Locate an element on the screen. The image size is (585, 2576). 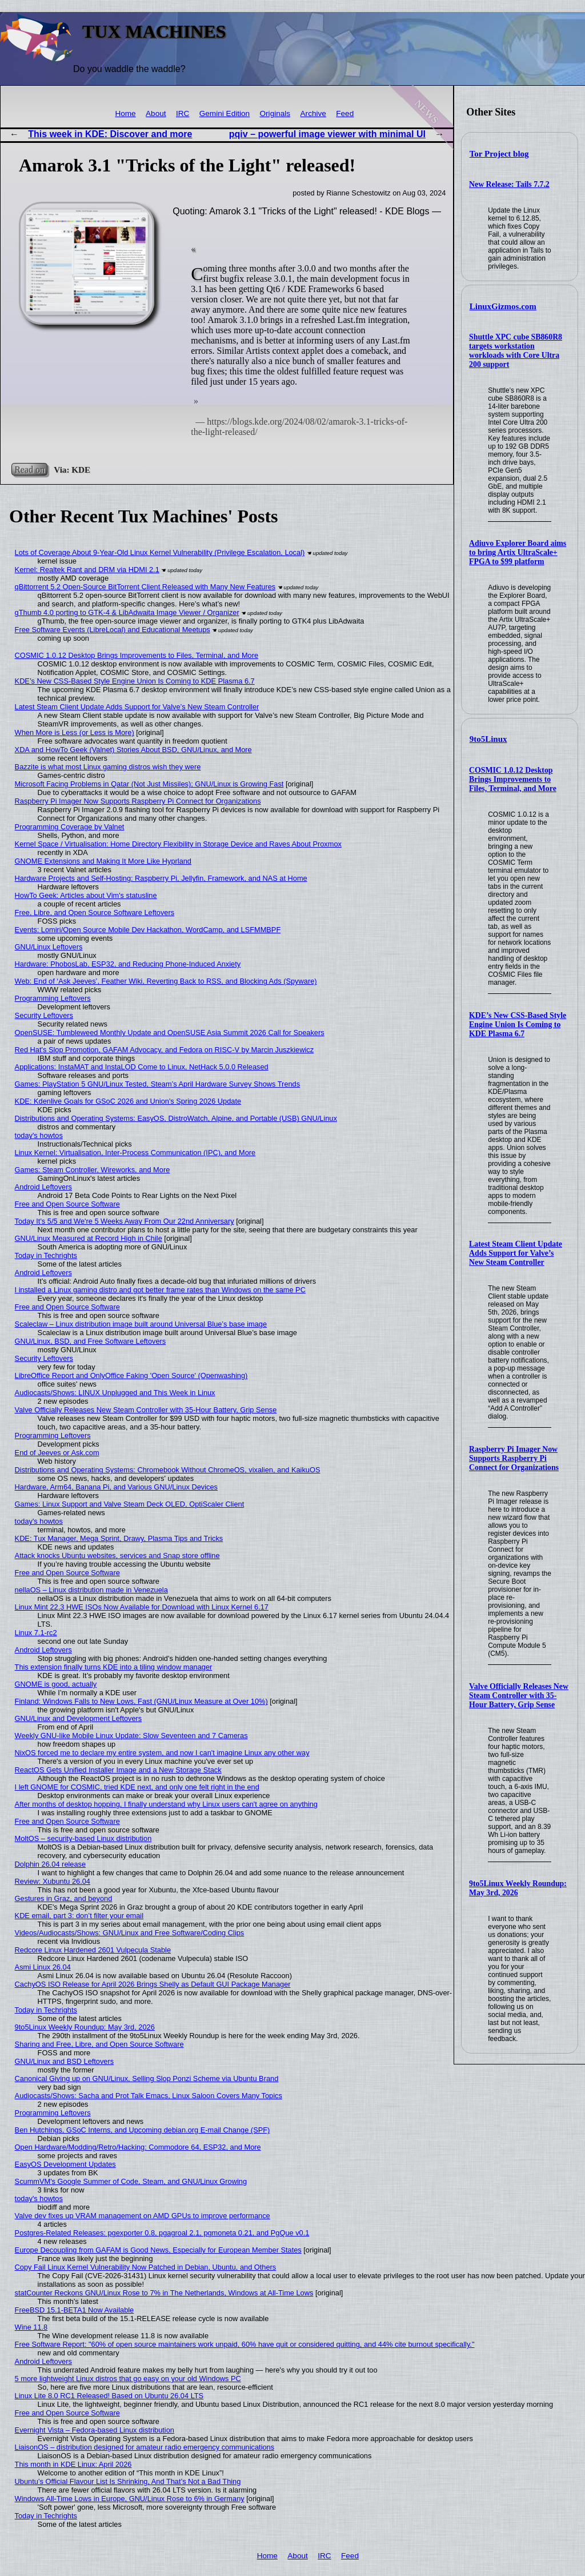
I installed a Linux gaming distro and got better frame rates than Windows on the same PC is located at coordinates (160, 1289).